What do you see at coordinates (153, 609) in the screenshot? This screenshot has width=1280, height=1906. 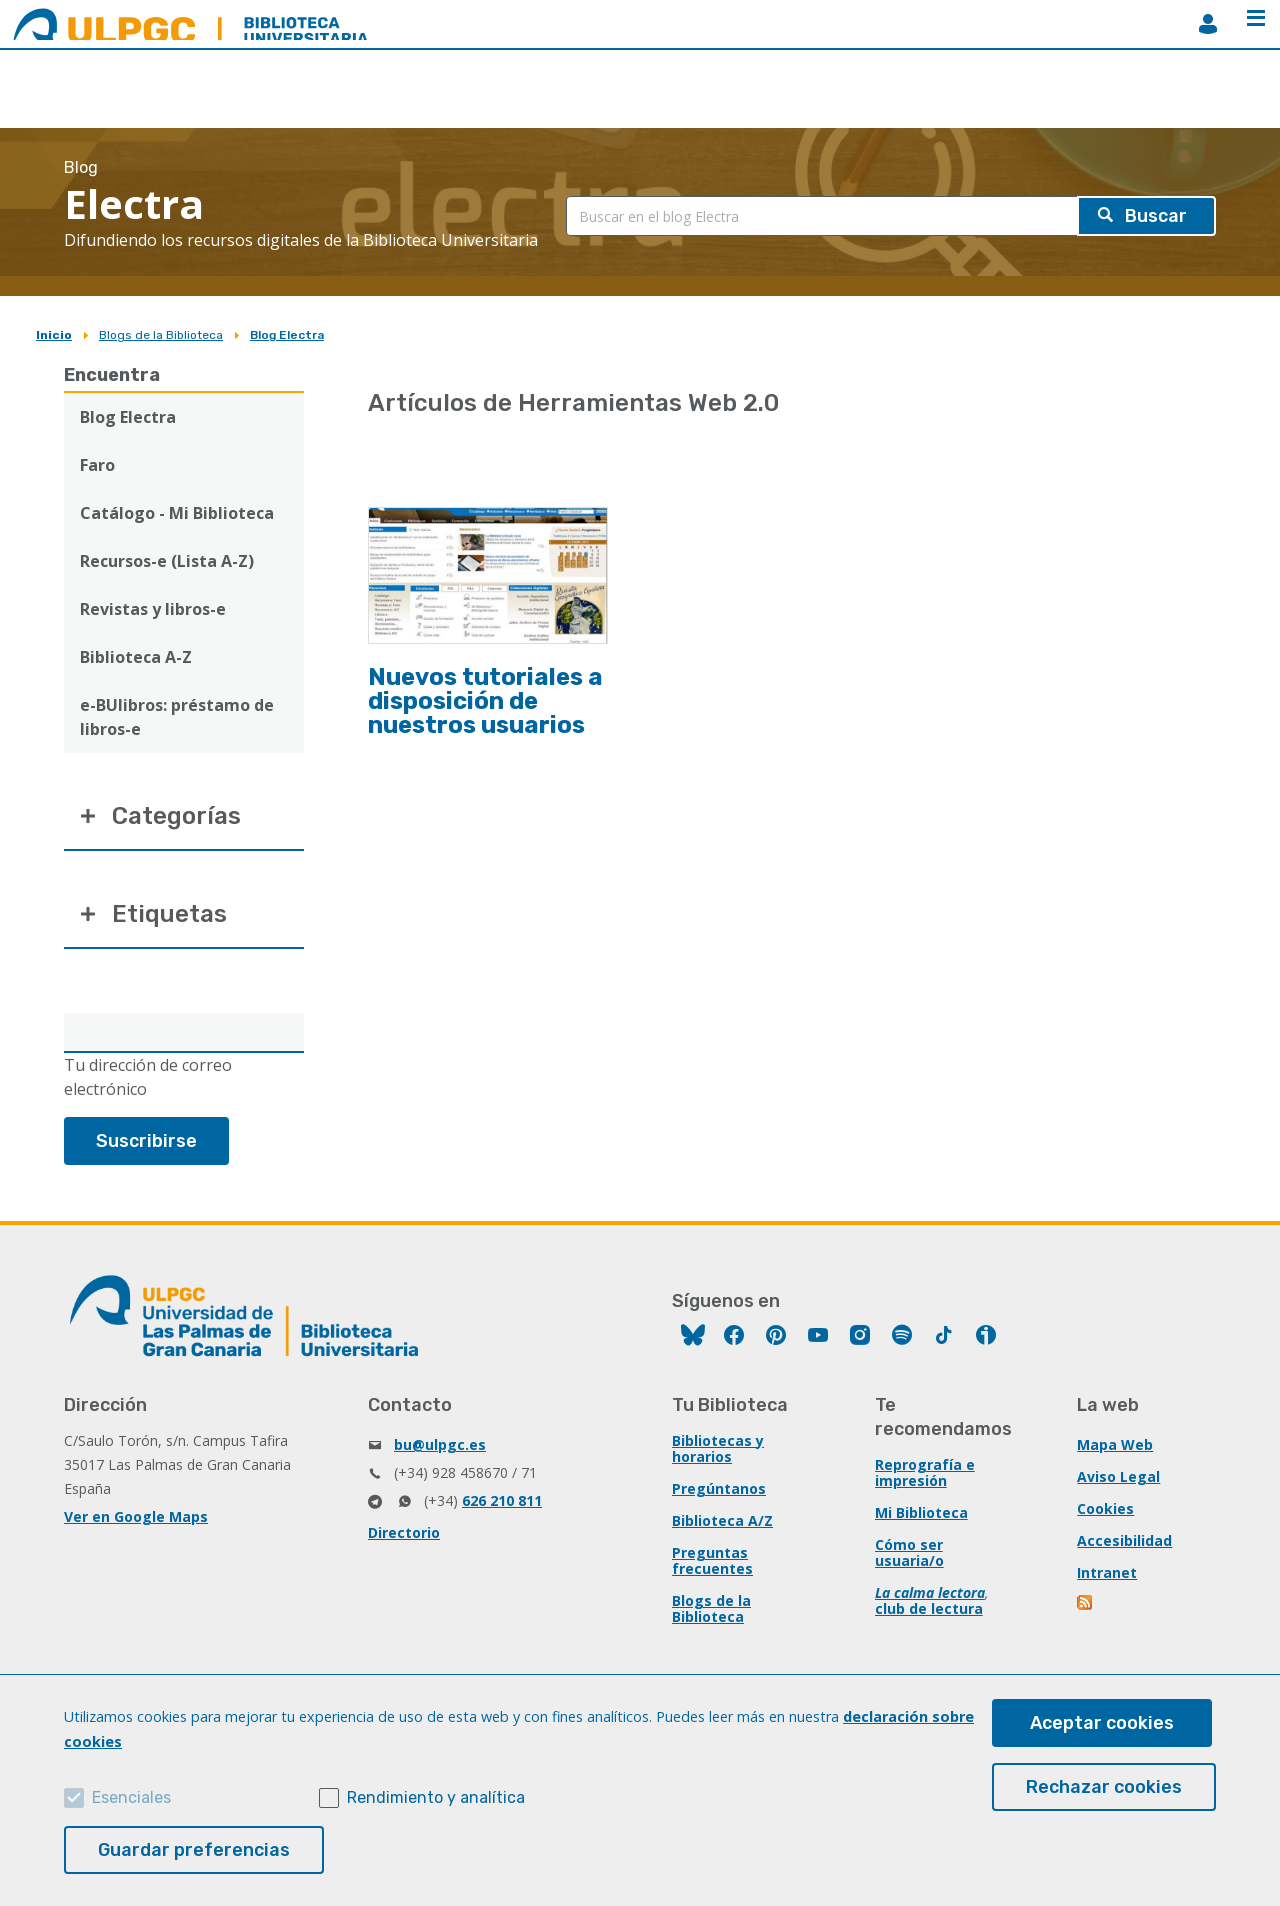 I see `Revistas y libros-e` at bounding box center [153, 609].